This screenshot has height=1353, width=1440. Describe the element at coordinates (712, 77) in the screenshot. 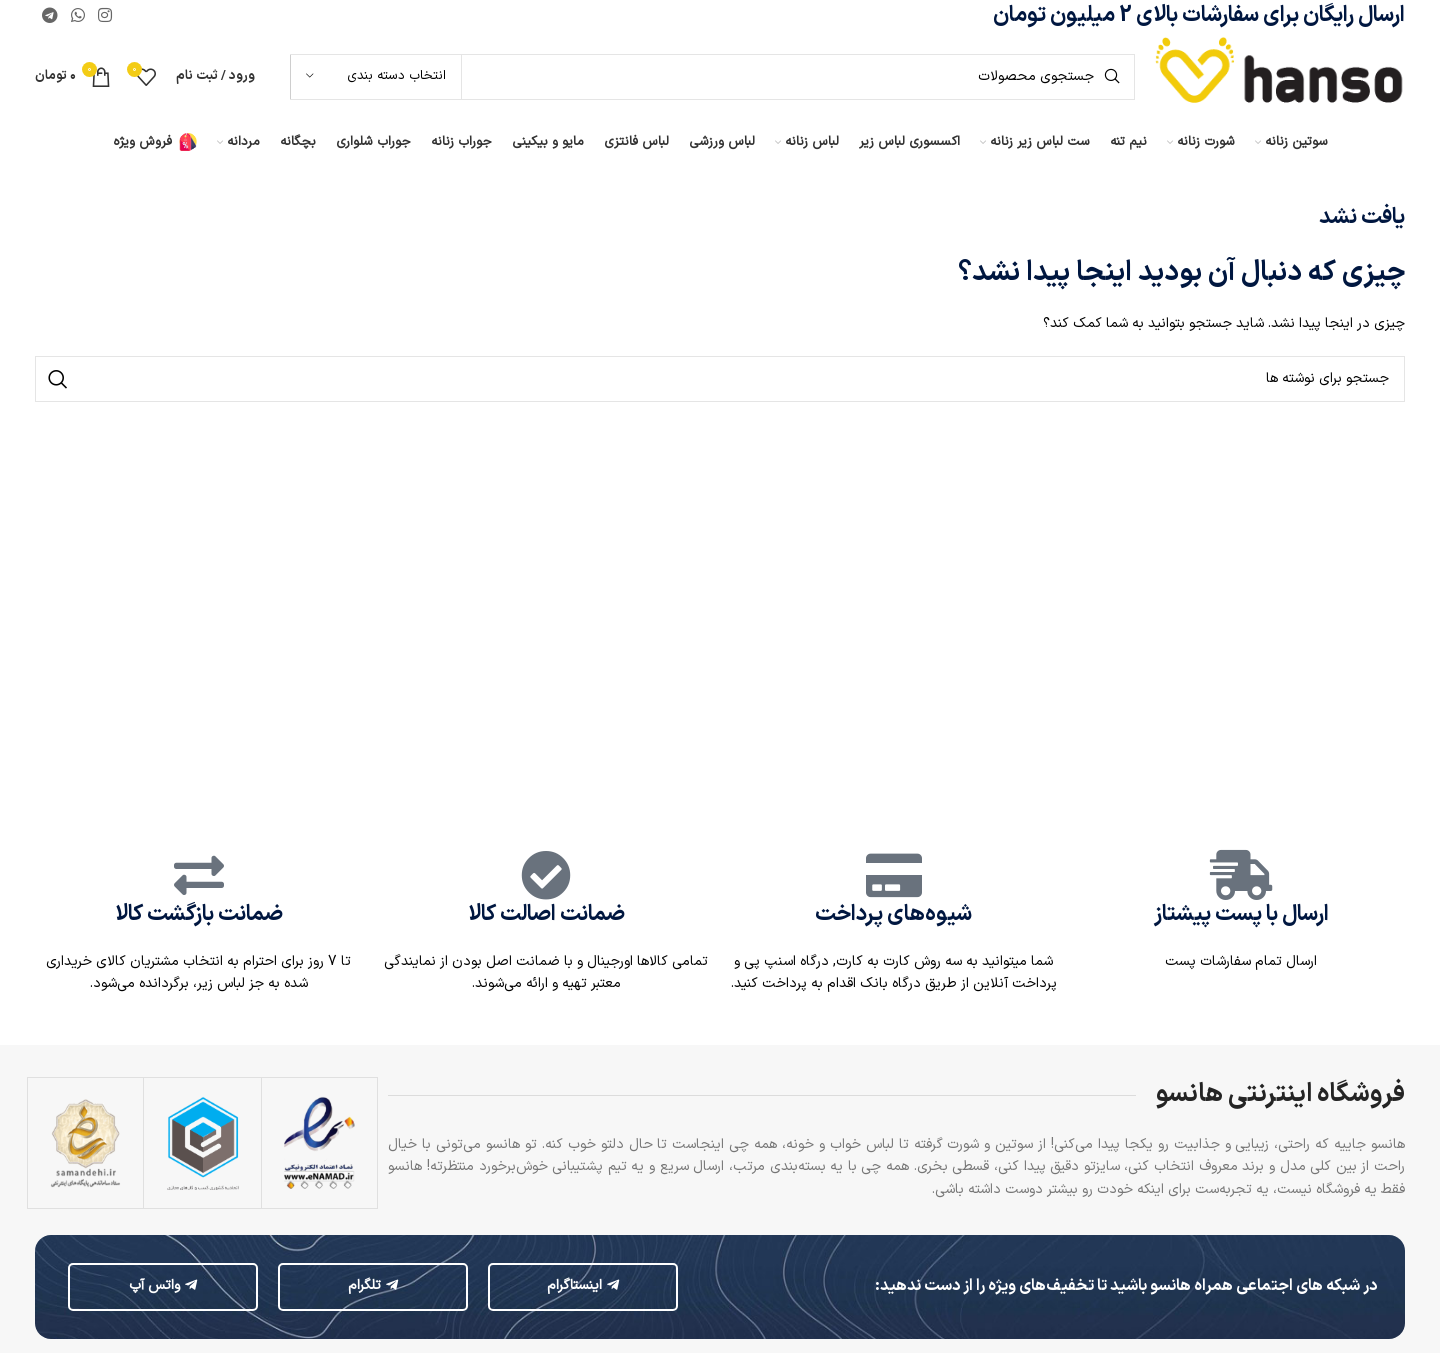

I see `[جستجو]` at that location.